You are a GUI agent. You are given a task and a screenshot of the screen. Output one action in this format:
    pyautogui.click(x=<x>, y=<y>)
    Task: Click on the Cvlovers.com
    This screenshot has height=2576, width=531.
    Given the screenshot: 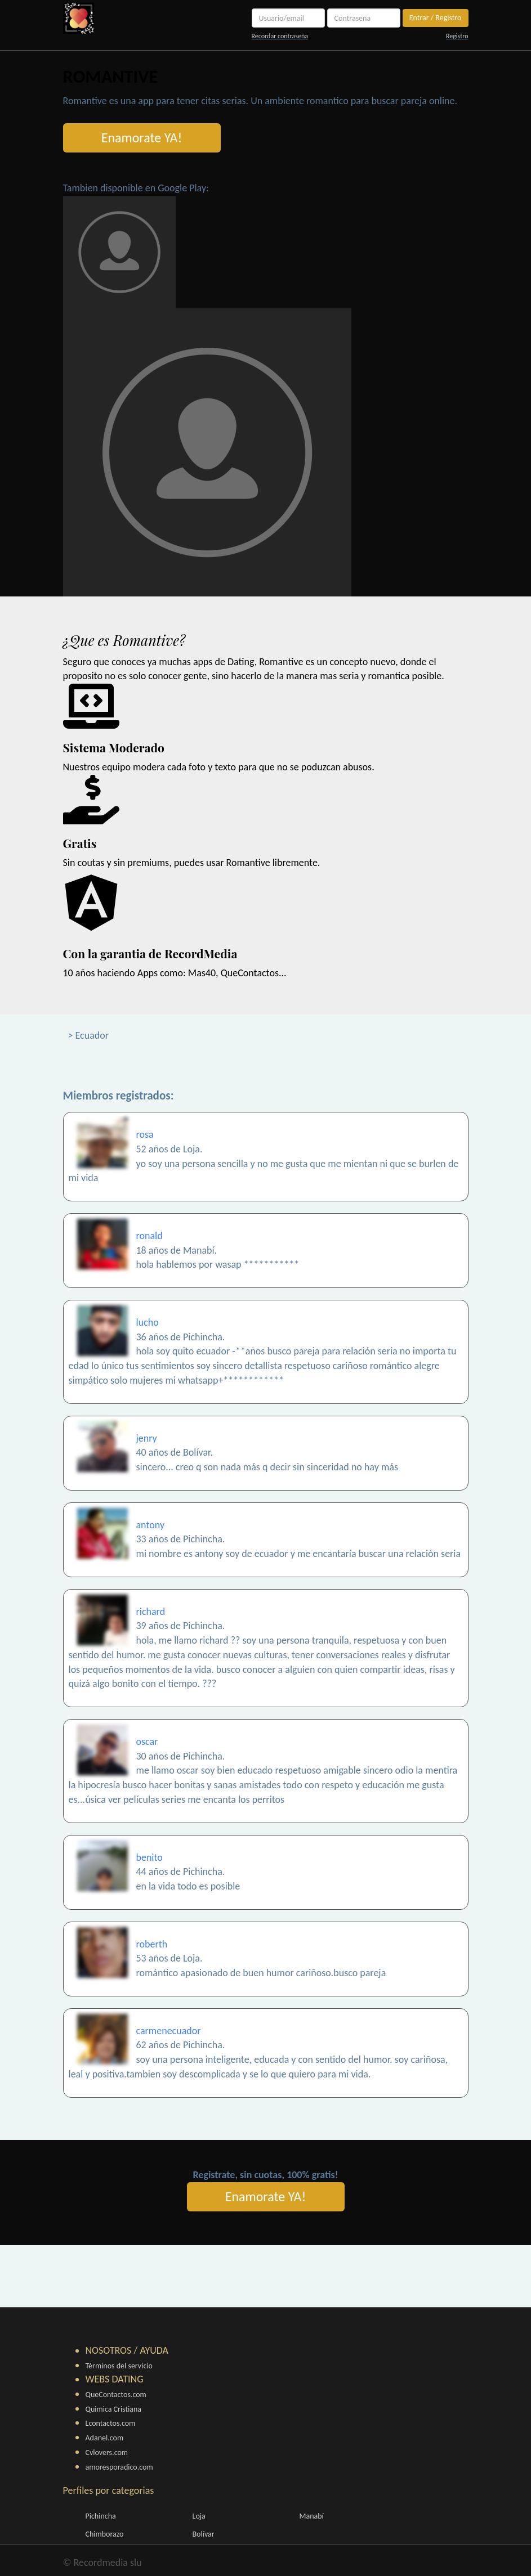 What is the action you would take?
    pyautogui.click(x=107, y=2452)
    